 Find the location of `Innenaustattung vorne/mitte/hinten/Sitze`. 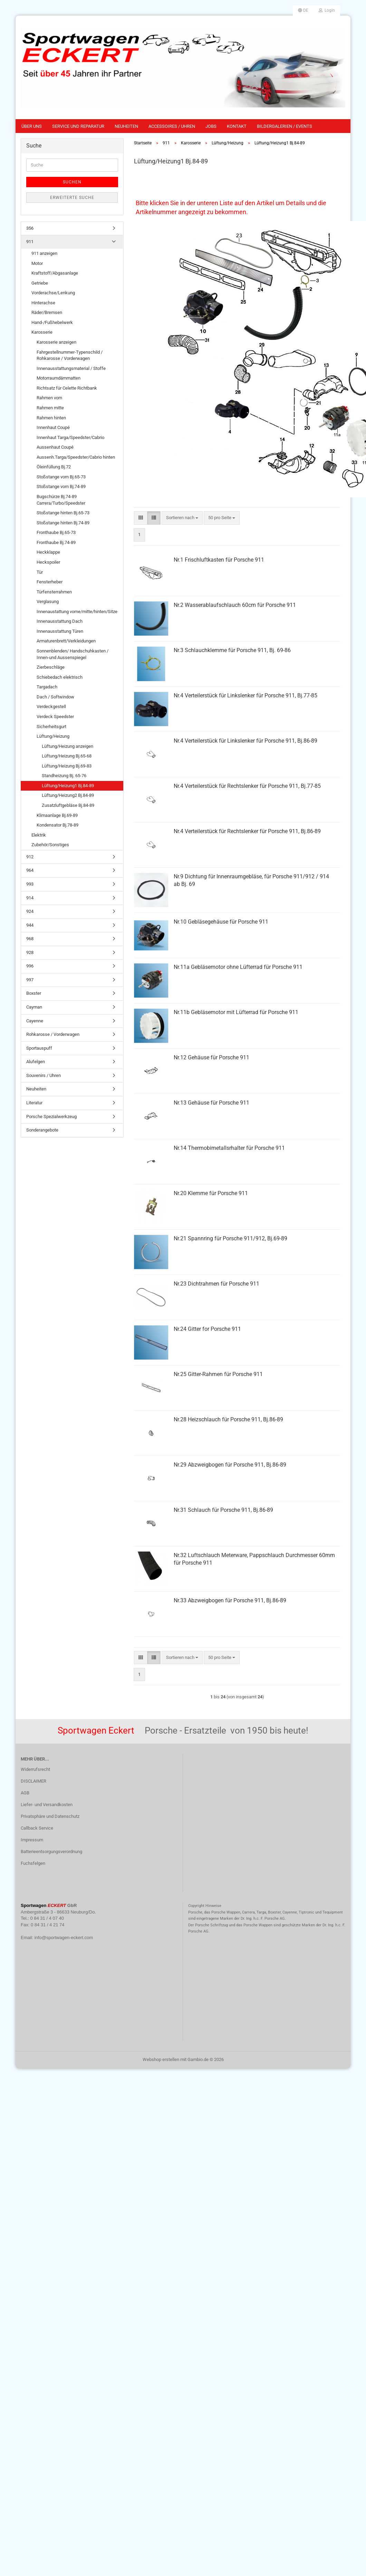

Innenaustattung vorne/mitte/hinten/Sitze is located at coordinates (77, 611).